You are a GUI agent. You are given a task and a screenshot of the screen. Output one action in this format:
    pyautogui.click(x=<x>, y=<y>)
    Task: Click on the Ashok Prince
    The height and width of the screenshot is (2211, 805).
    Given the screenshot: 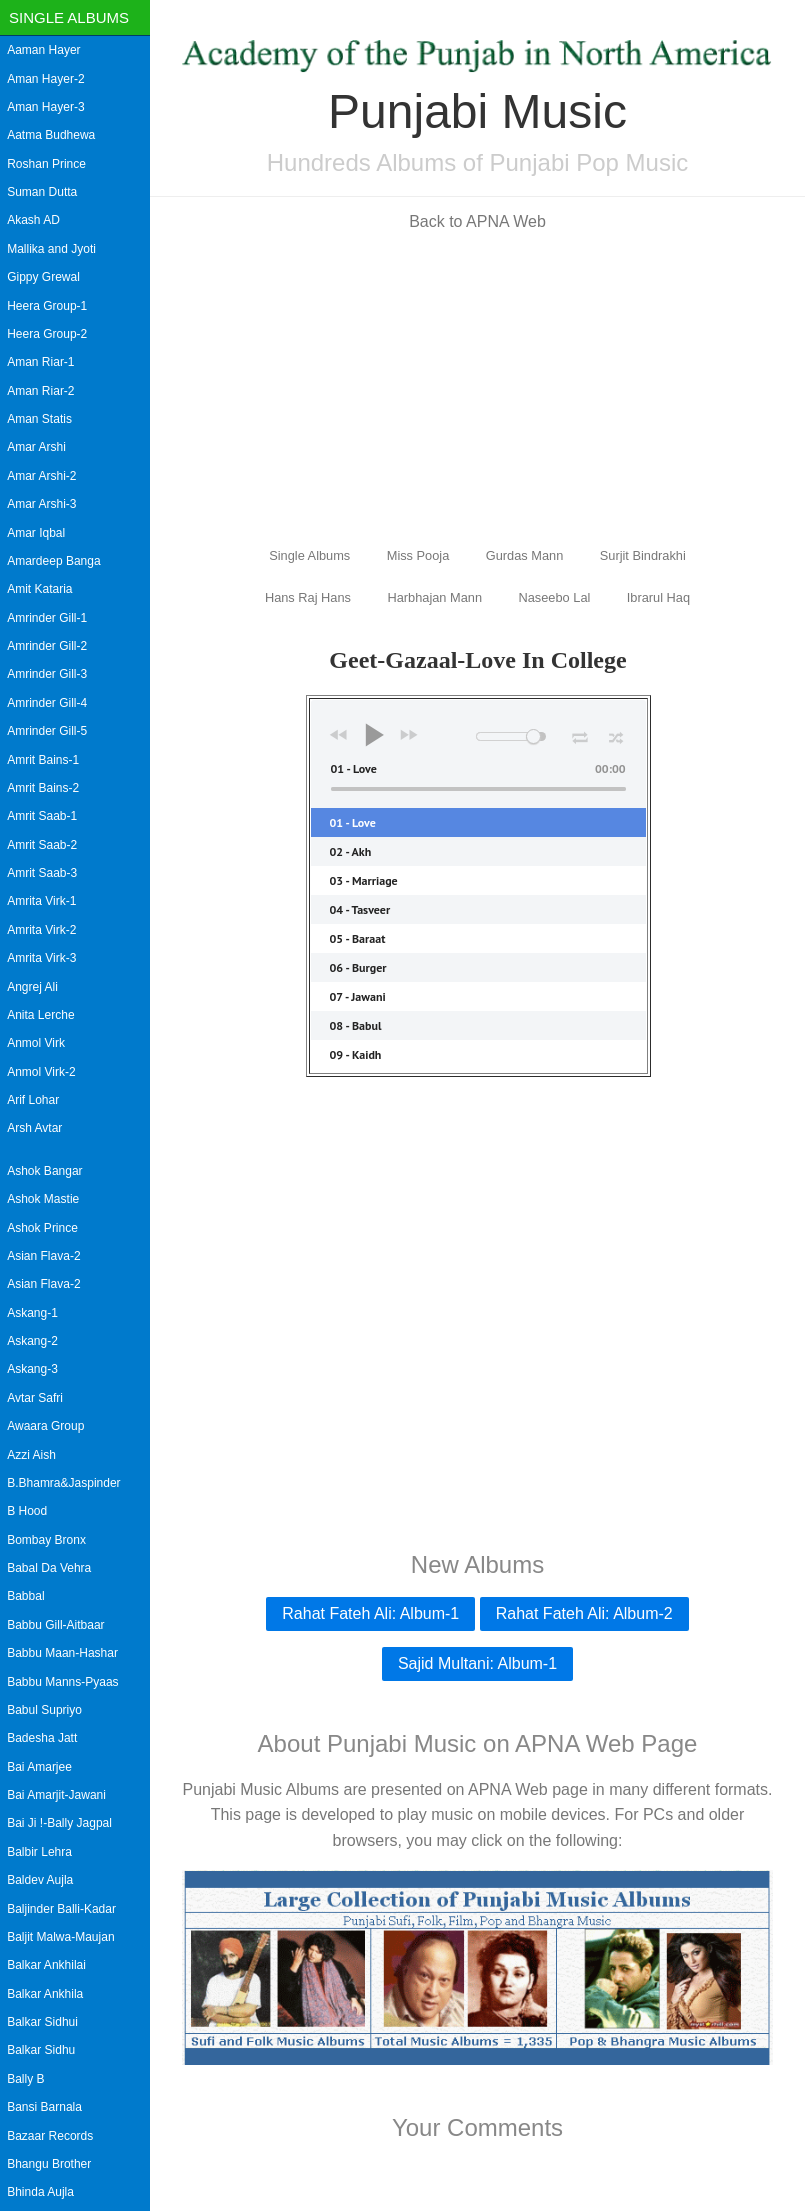 What is the action you would take?
    pyautogui.click(x=42, y=1228)
    